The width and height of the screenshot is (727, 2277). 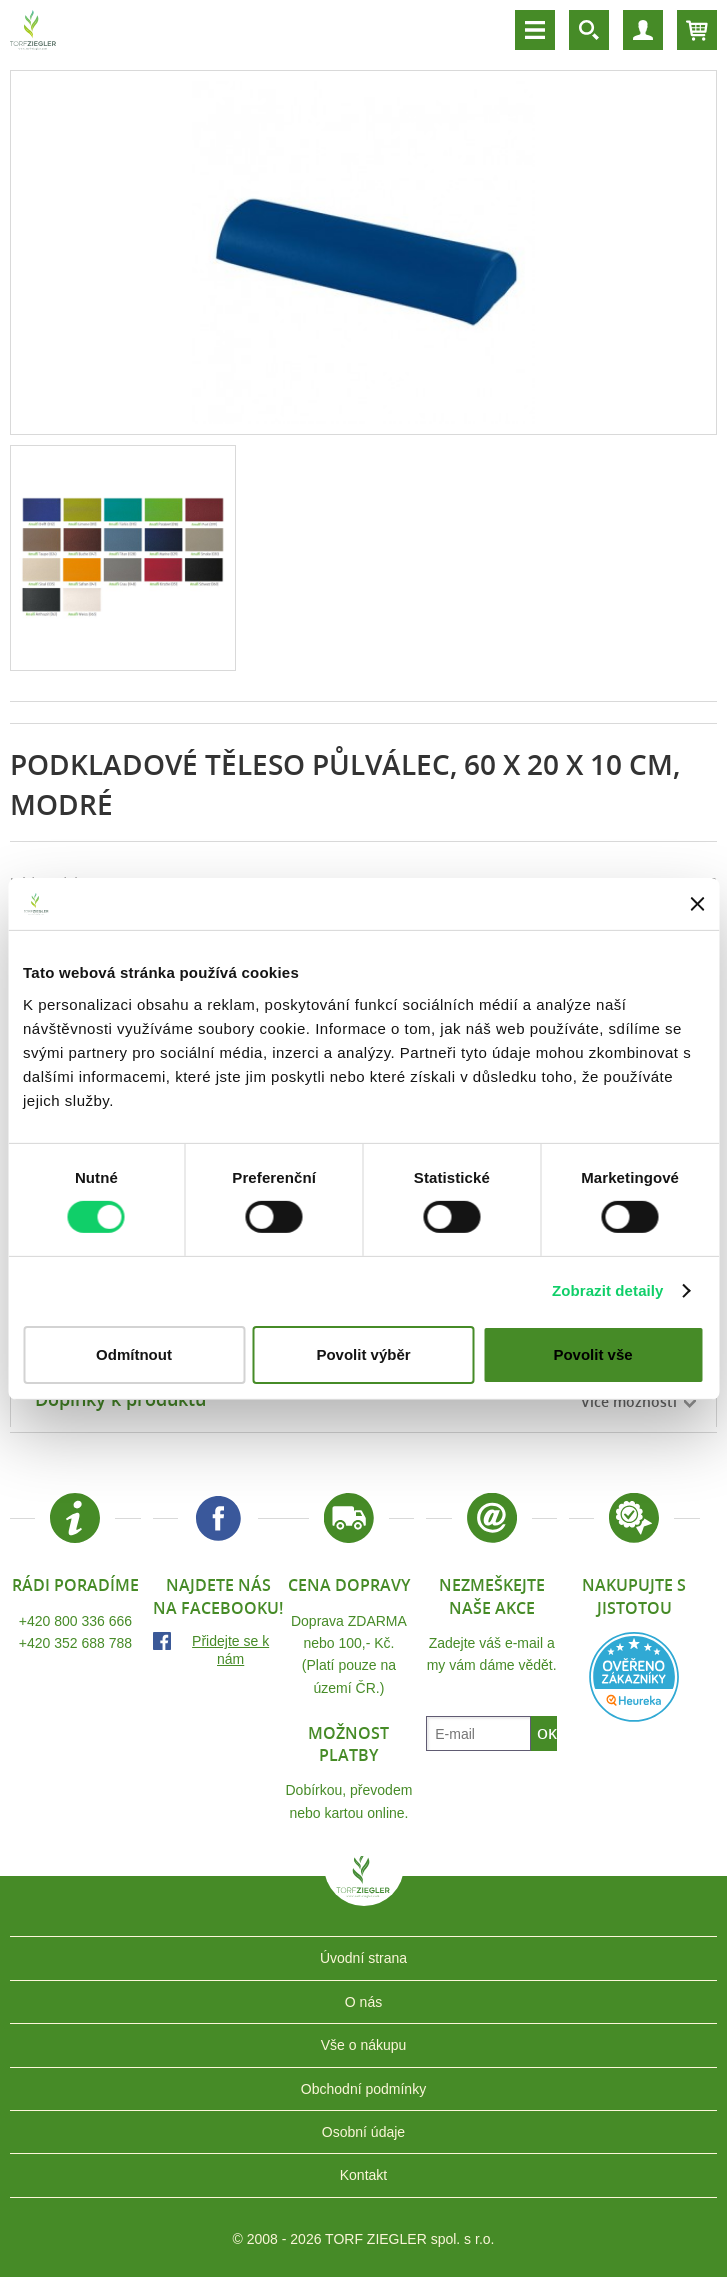 What do you see at coordinates (230, 1650) in the screenshot?
I see `Přidejte se k nám` at bounding box center [230, 1650].